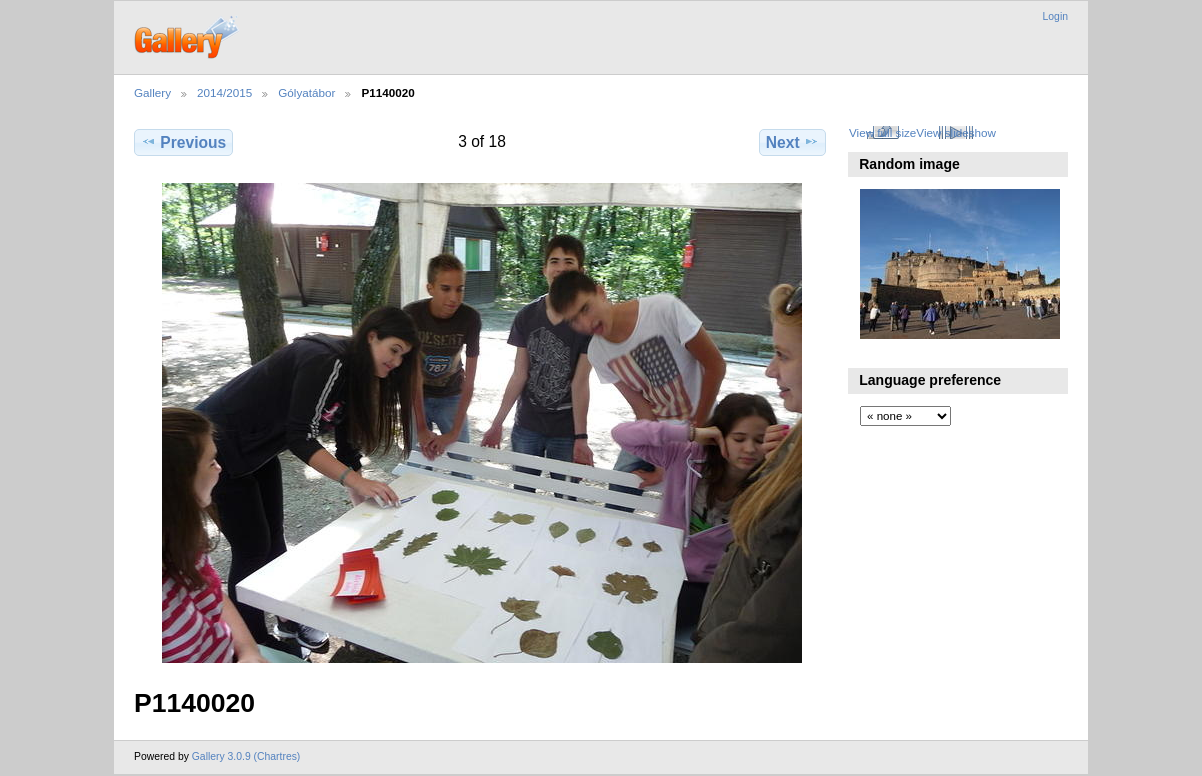  Describe the element at coordinates (956, 132) in the screenshot. I see `View slideshow` at that location.